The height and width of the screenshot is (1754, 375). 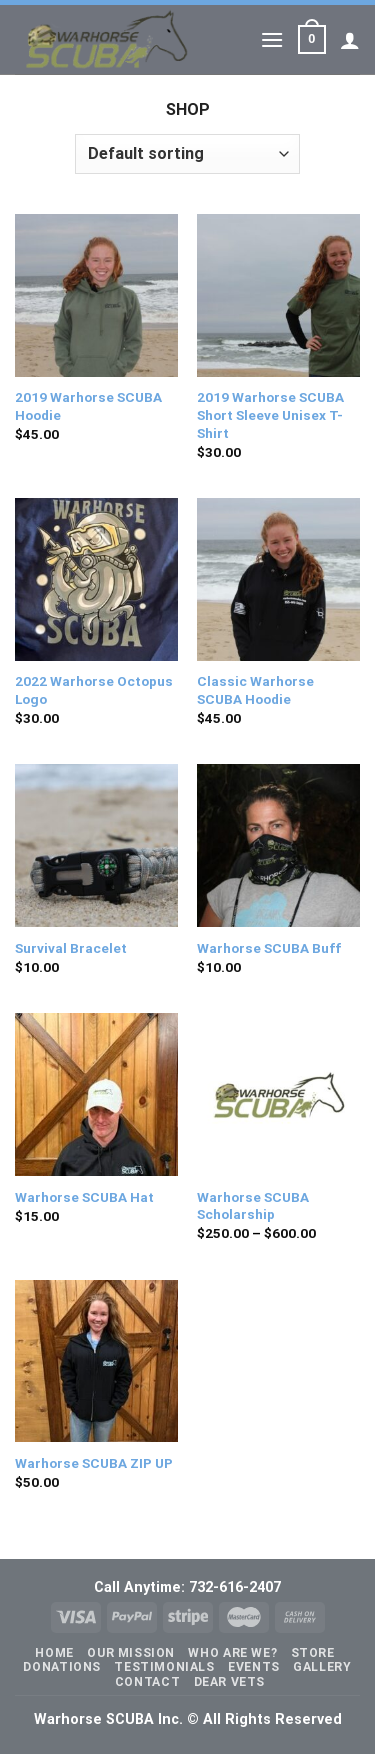 I want to click on Gallery, so click(x=322, y=1667).